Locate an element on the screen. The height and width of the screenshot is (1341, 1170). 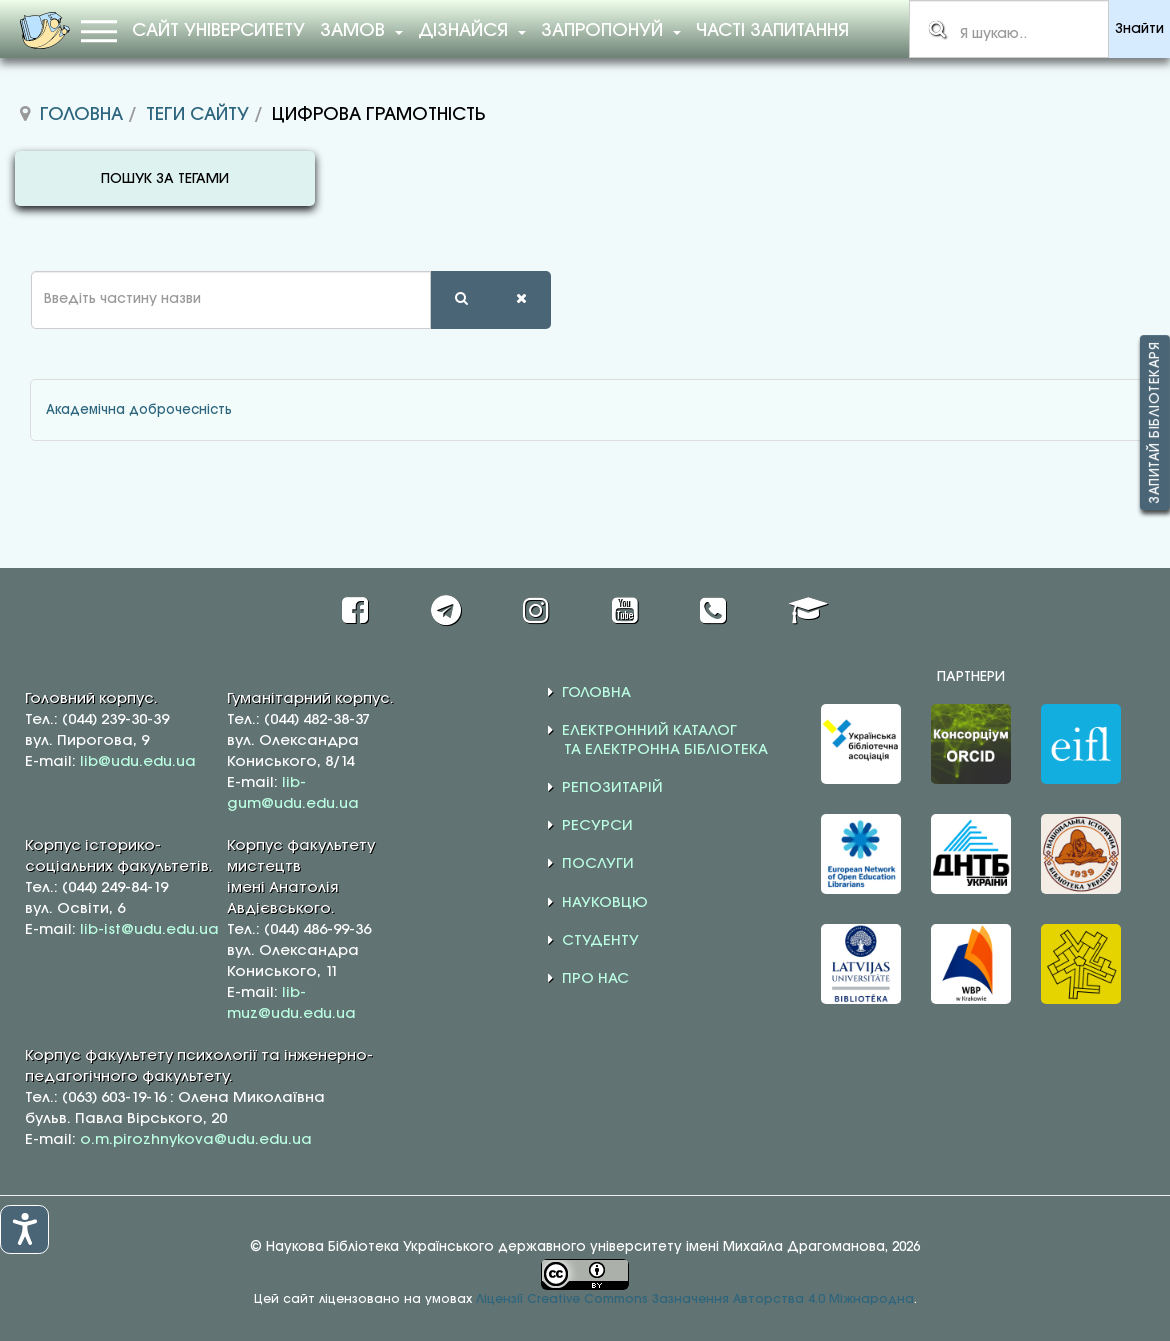
Знайти is located at coordinates (1139, 29).